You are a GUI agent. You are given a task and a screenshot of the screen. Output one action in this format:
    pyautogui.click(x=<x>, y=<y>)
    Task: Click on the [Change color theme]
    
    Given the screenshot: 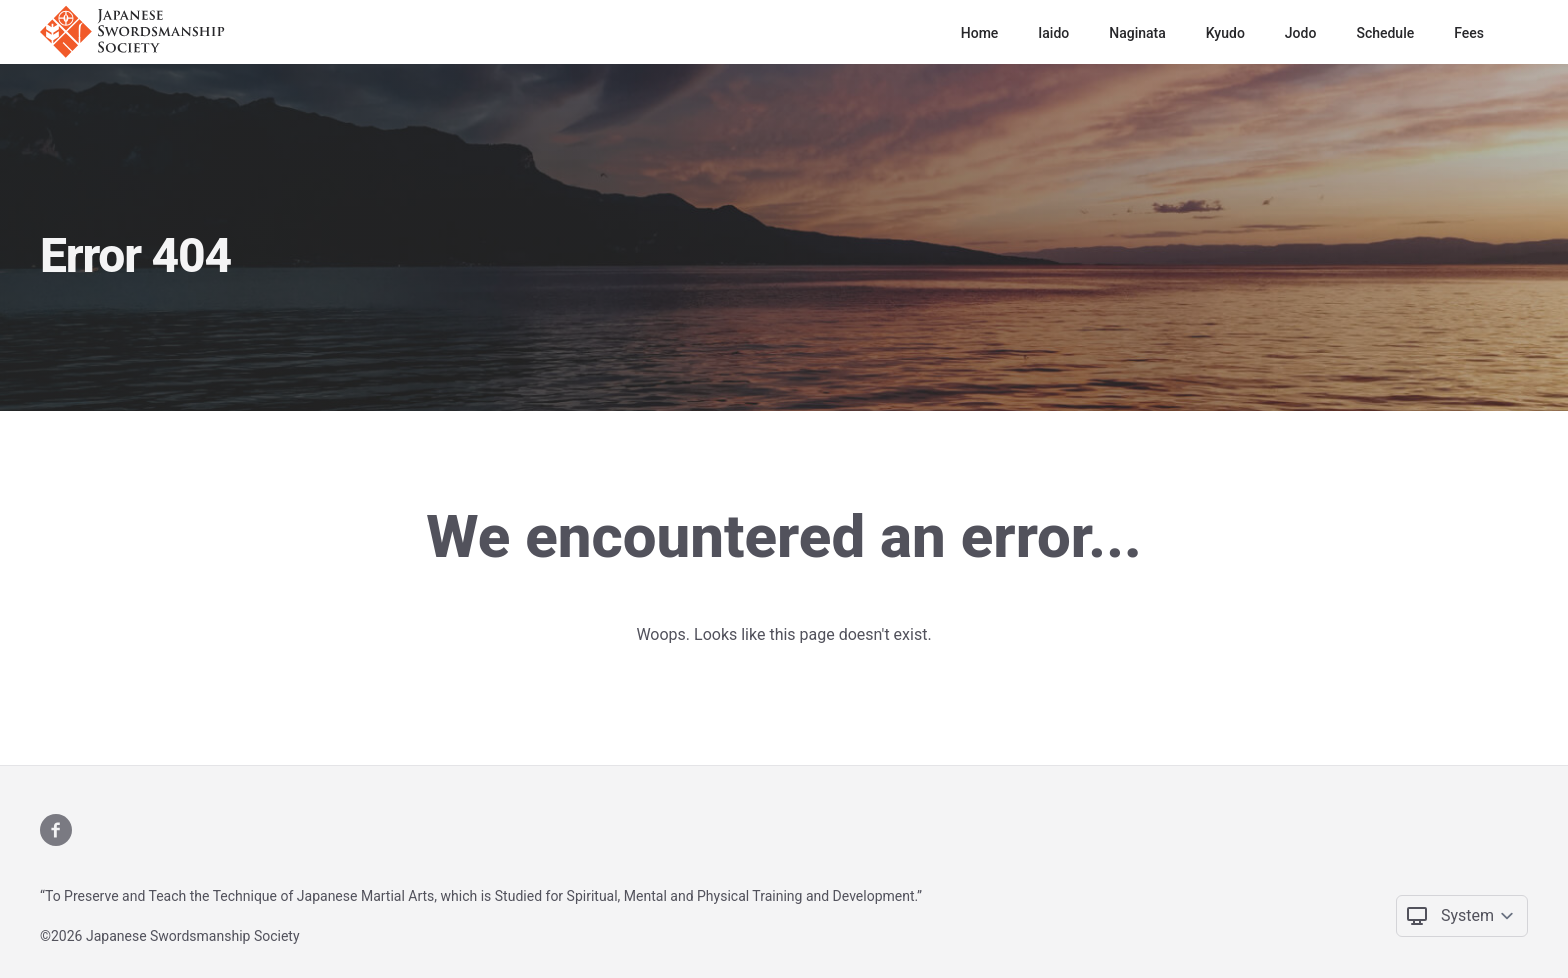 What is the action you would take?
    pyautogui.click(x=1478, y=916)
    